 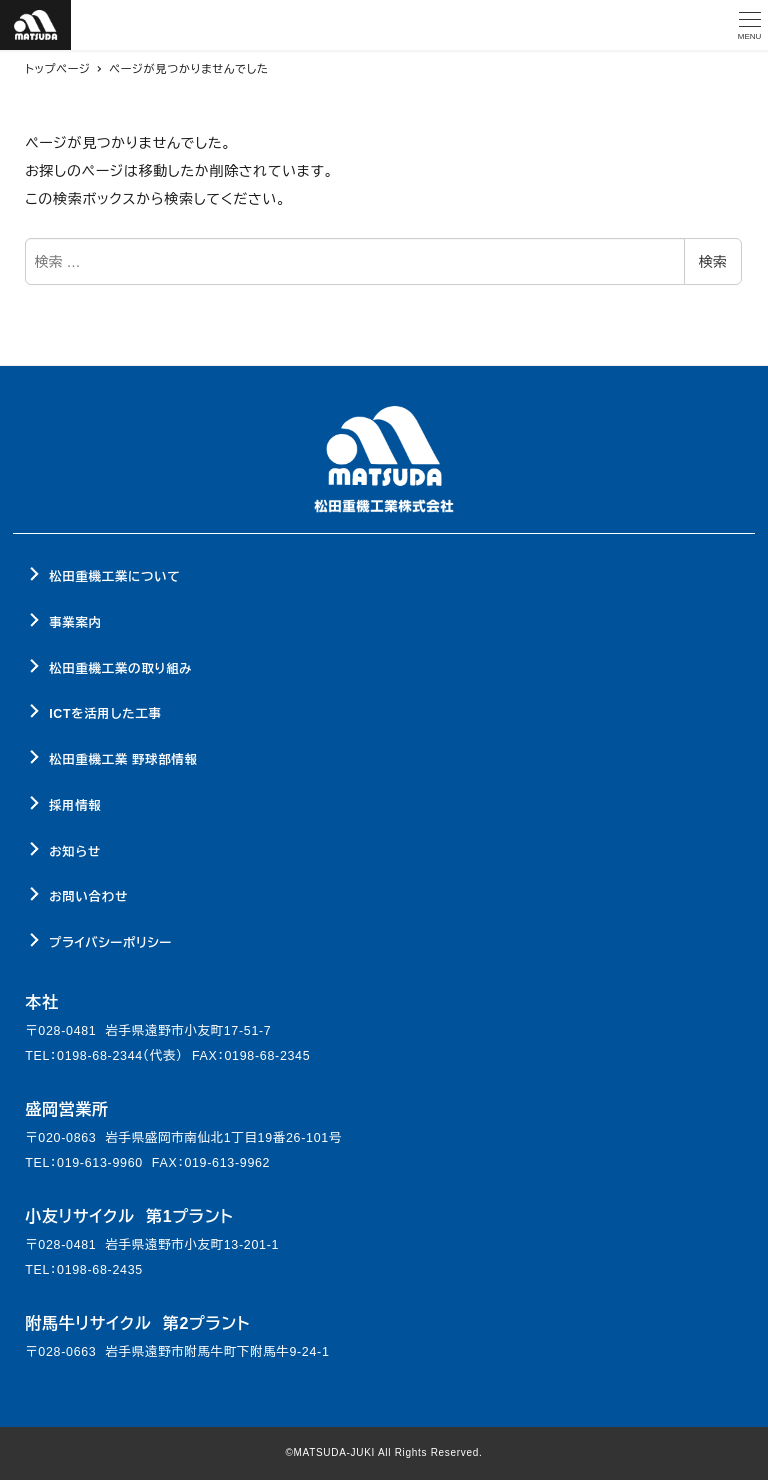 What do you see at coordinates (110, 943) in the screenshot?
I see `プライバシーポリシー` at bounding box center [110, 943].